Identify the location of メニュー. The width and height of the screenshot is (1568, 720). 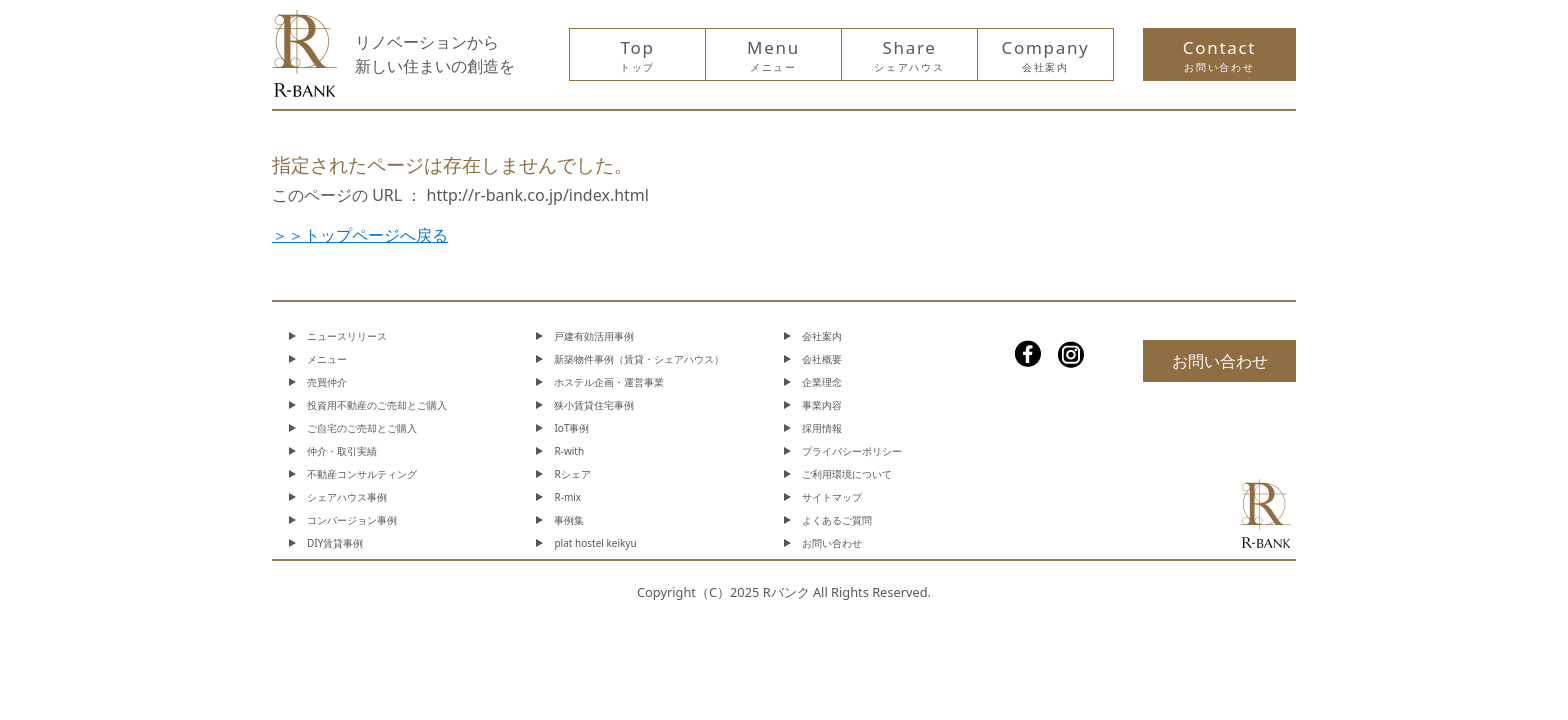
(327, 359).